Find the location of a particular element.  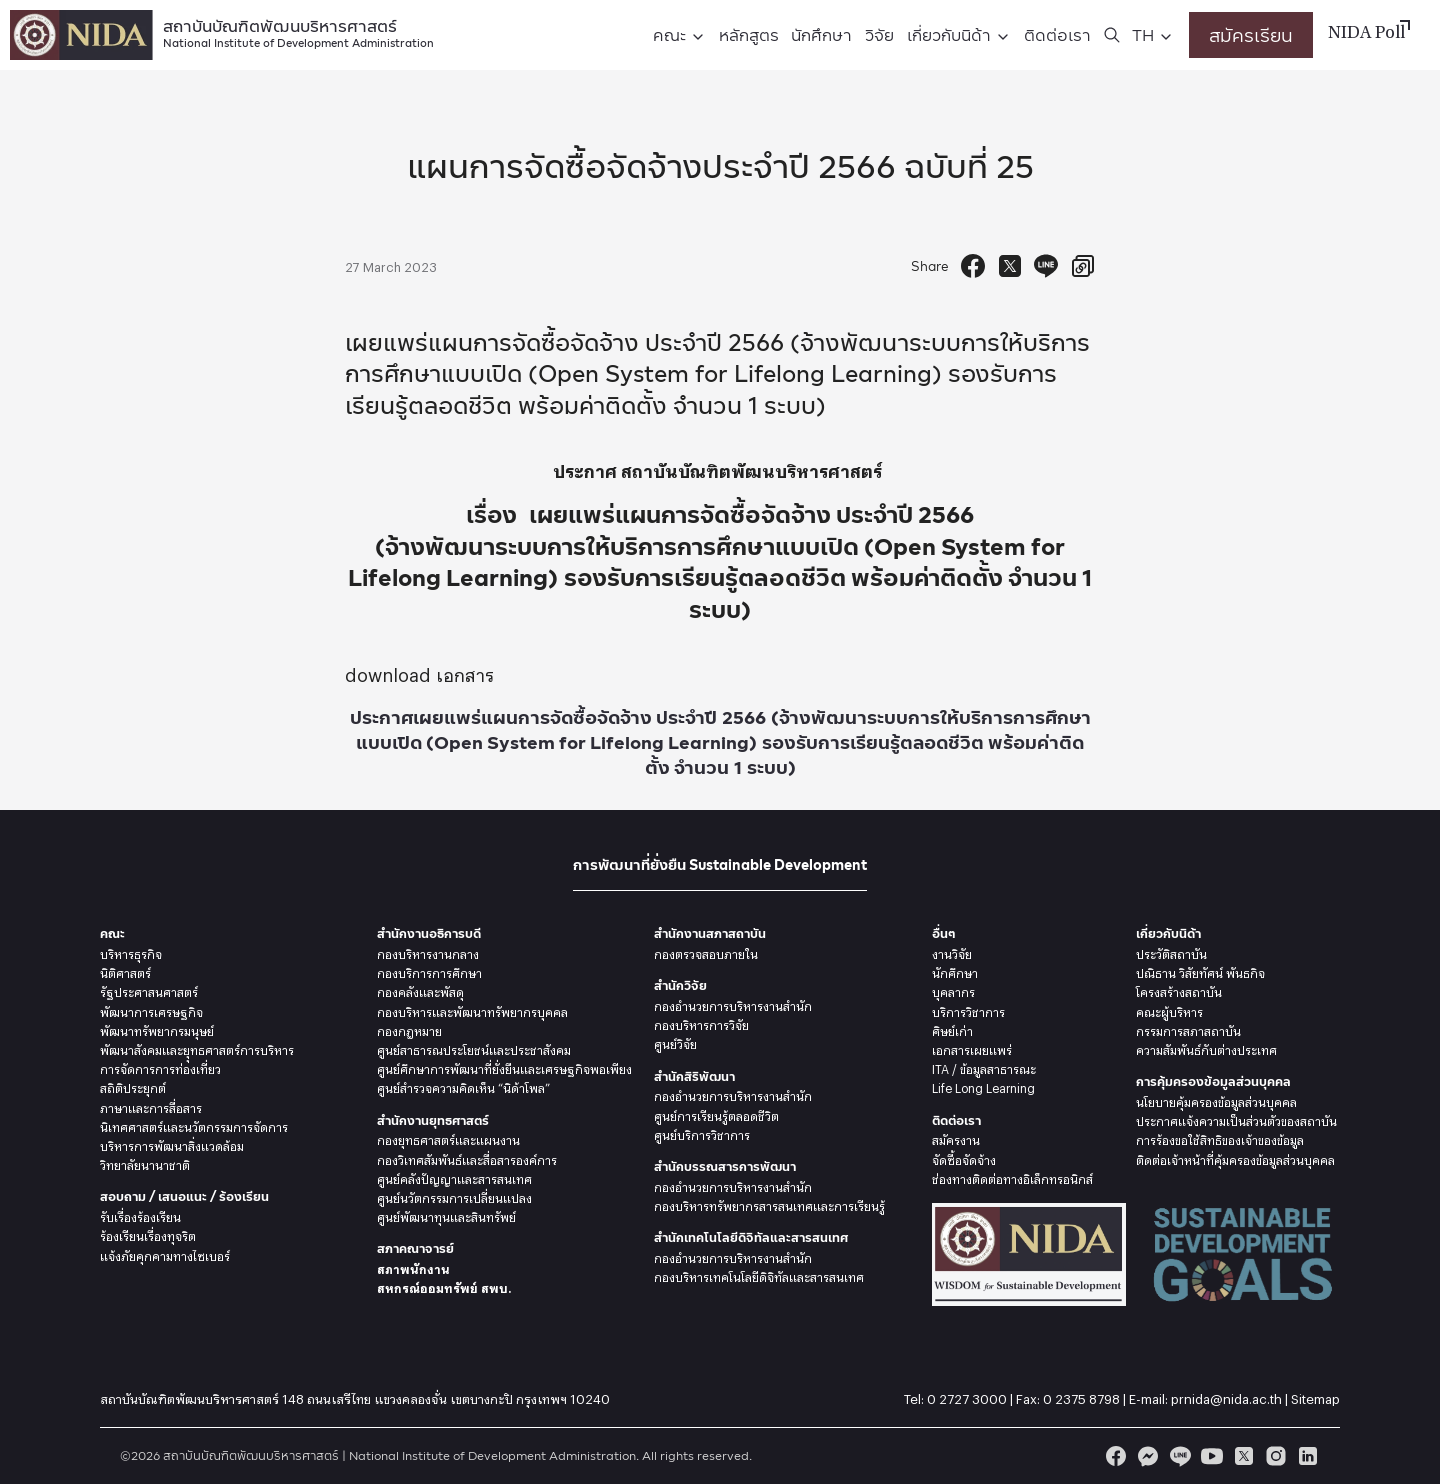

งานวิจัย is located at coordinates (952, 952).